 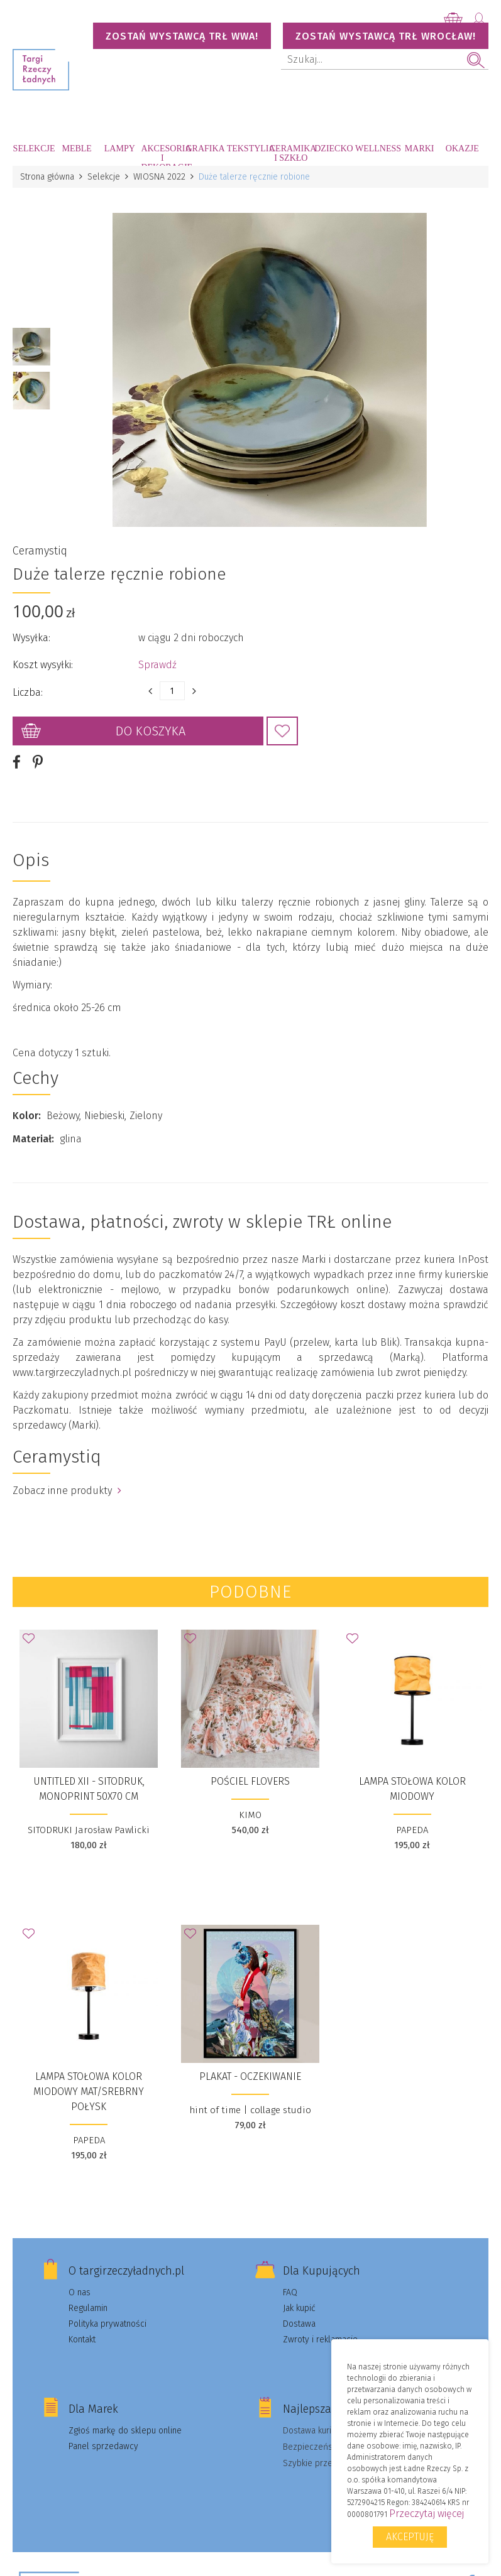 I want to click on Zwroty i reklamacje, so click(x=320, y=2339).